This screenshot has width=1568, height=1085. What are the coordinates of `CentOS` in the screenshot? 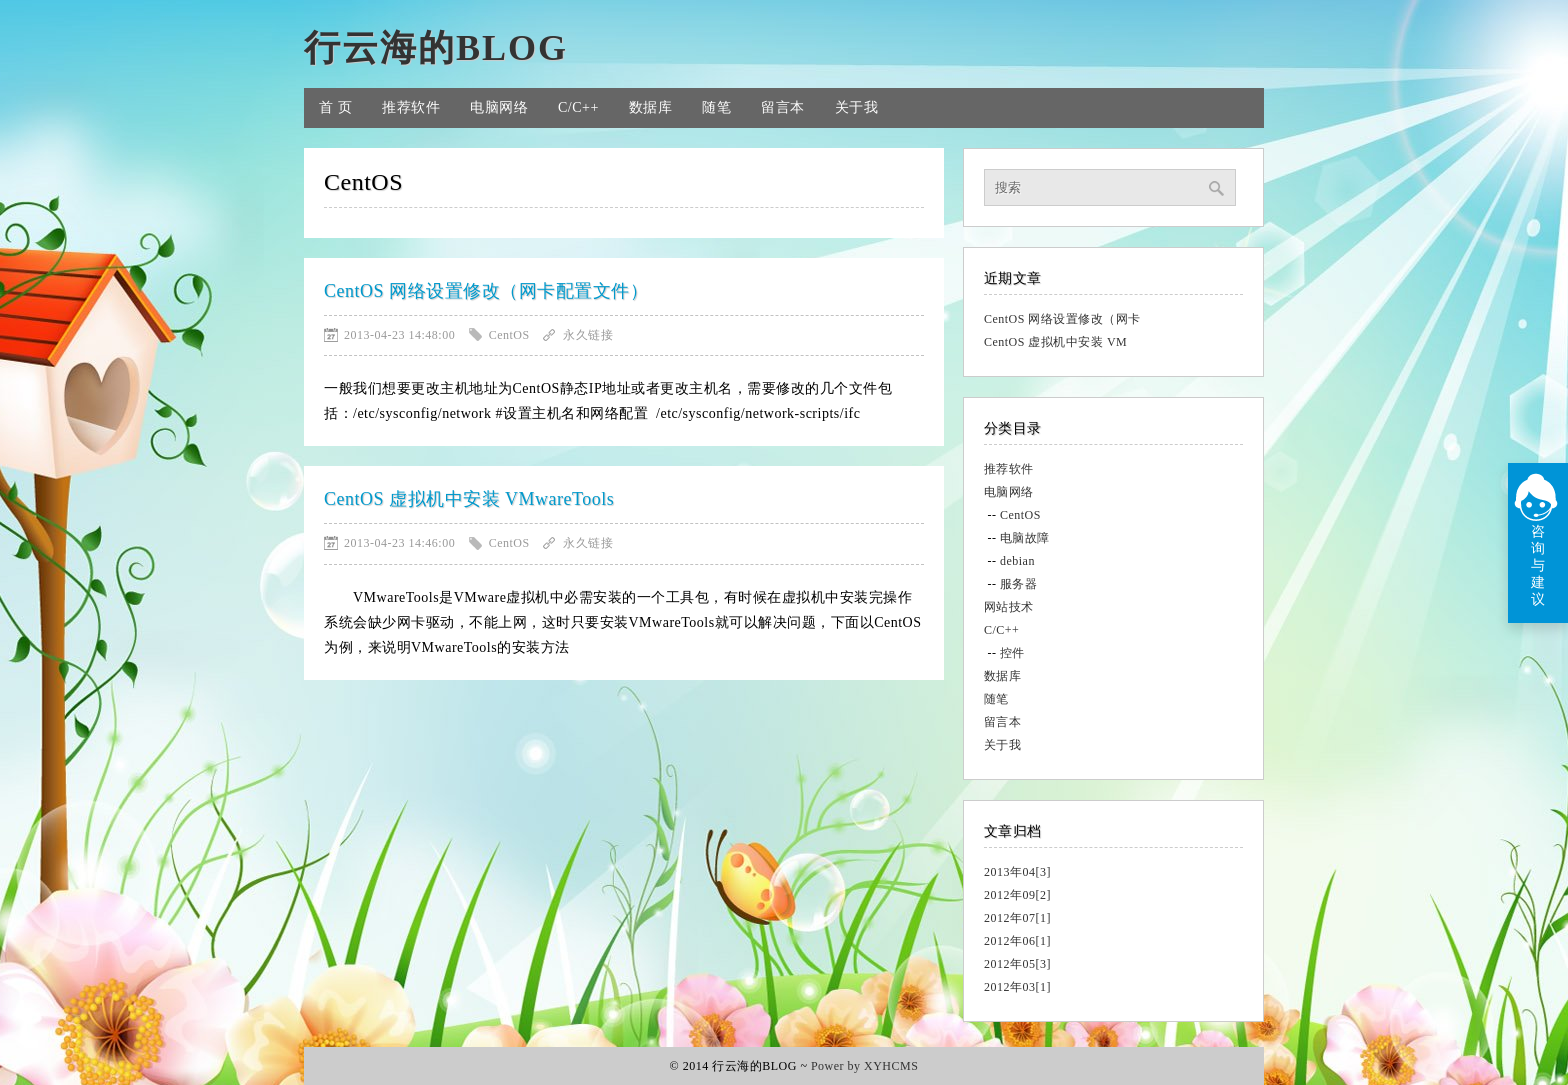 It's located at (1020, 515).